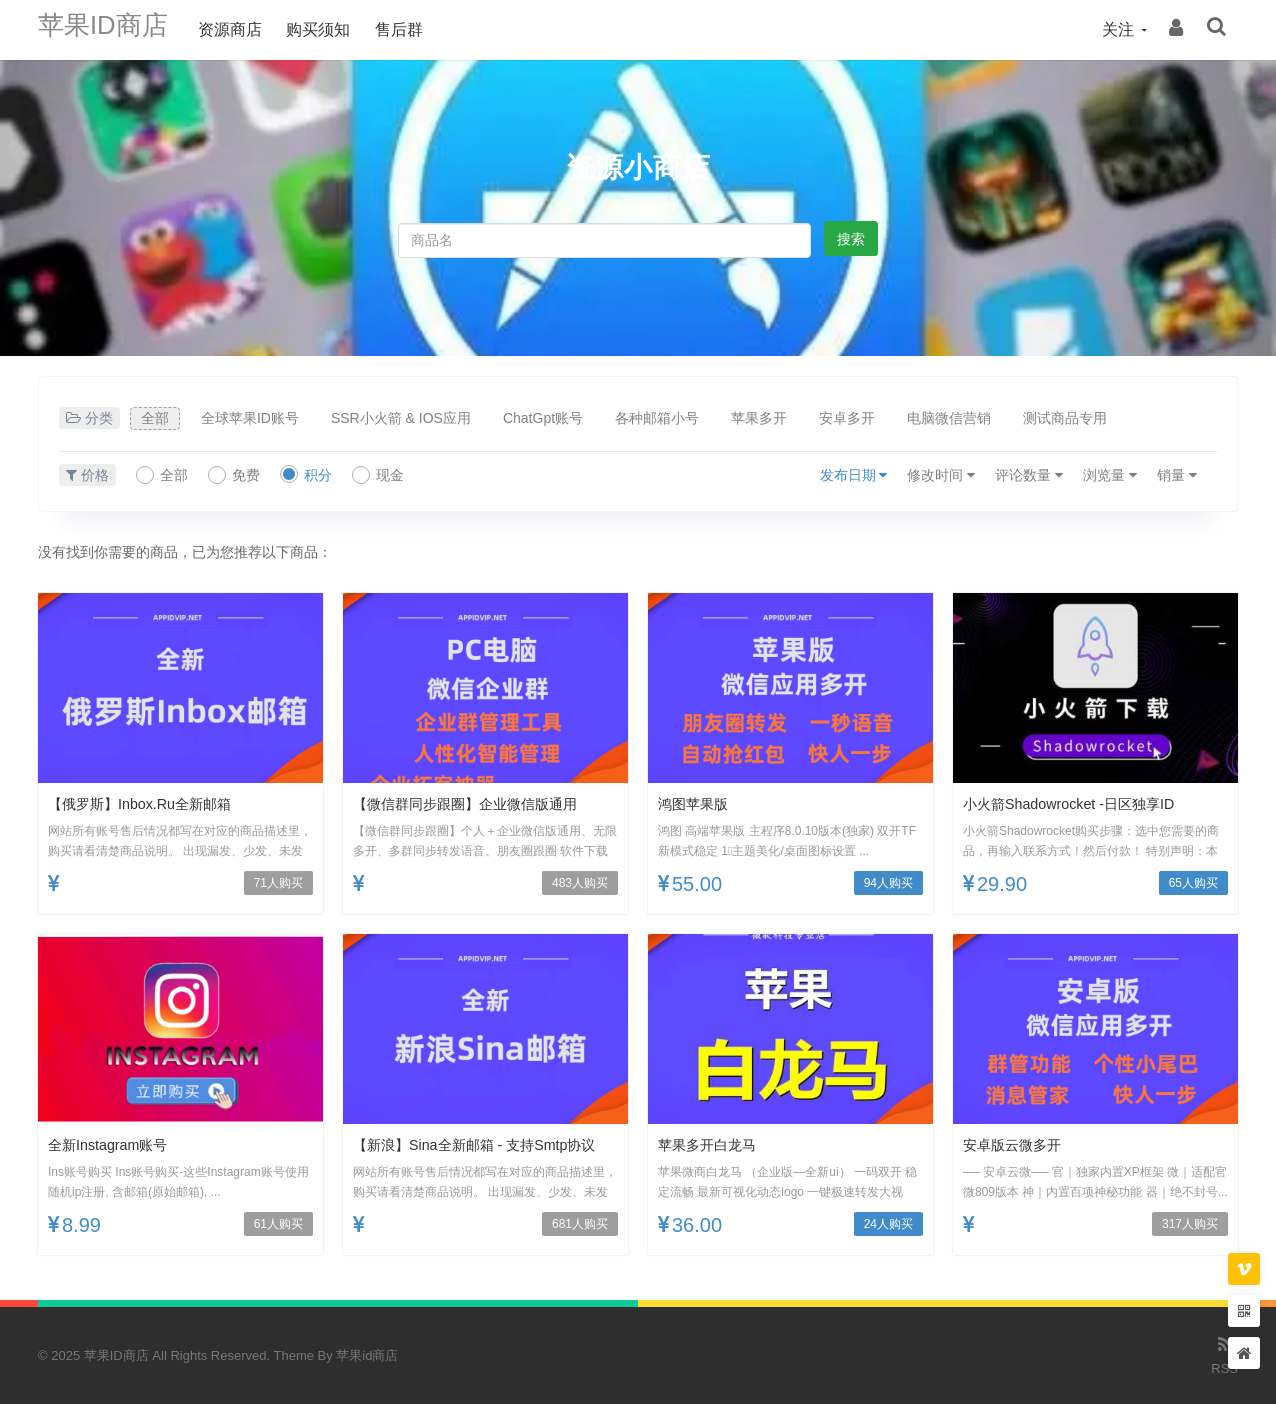  What do you see at coordinates (1177, 475) in the screenshot?
I see `销量` at bounding box center [1177, 475].